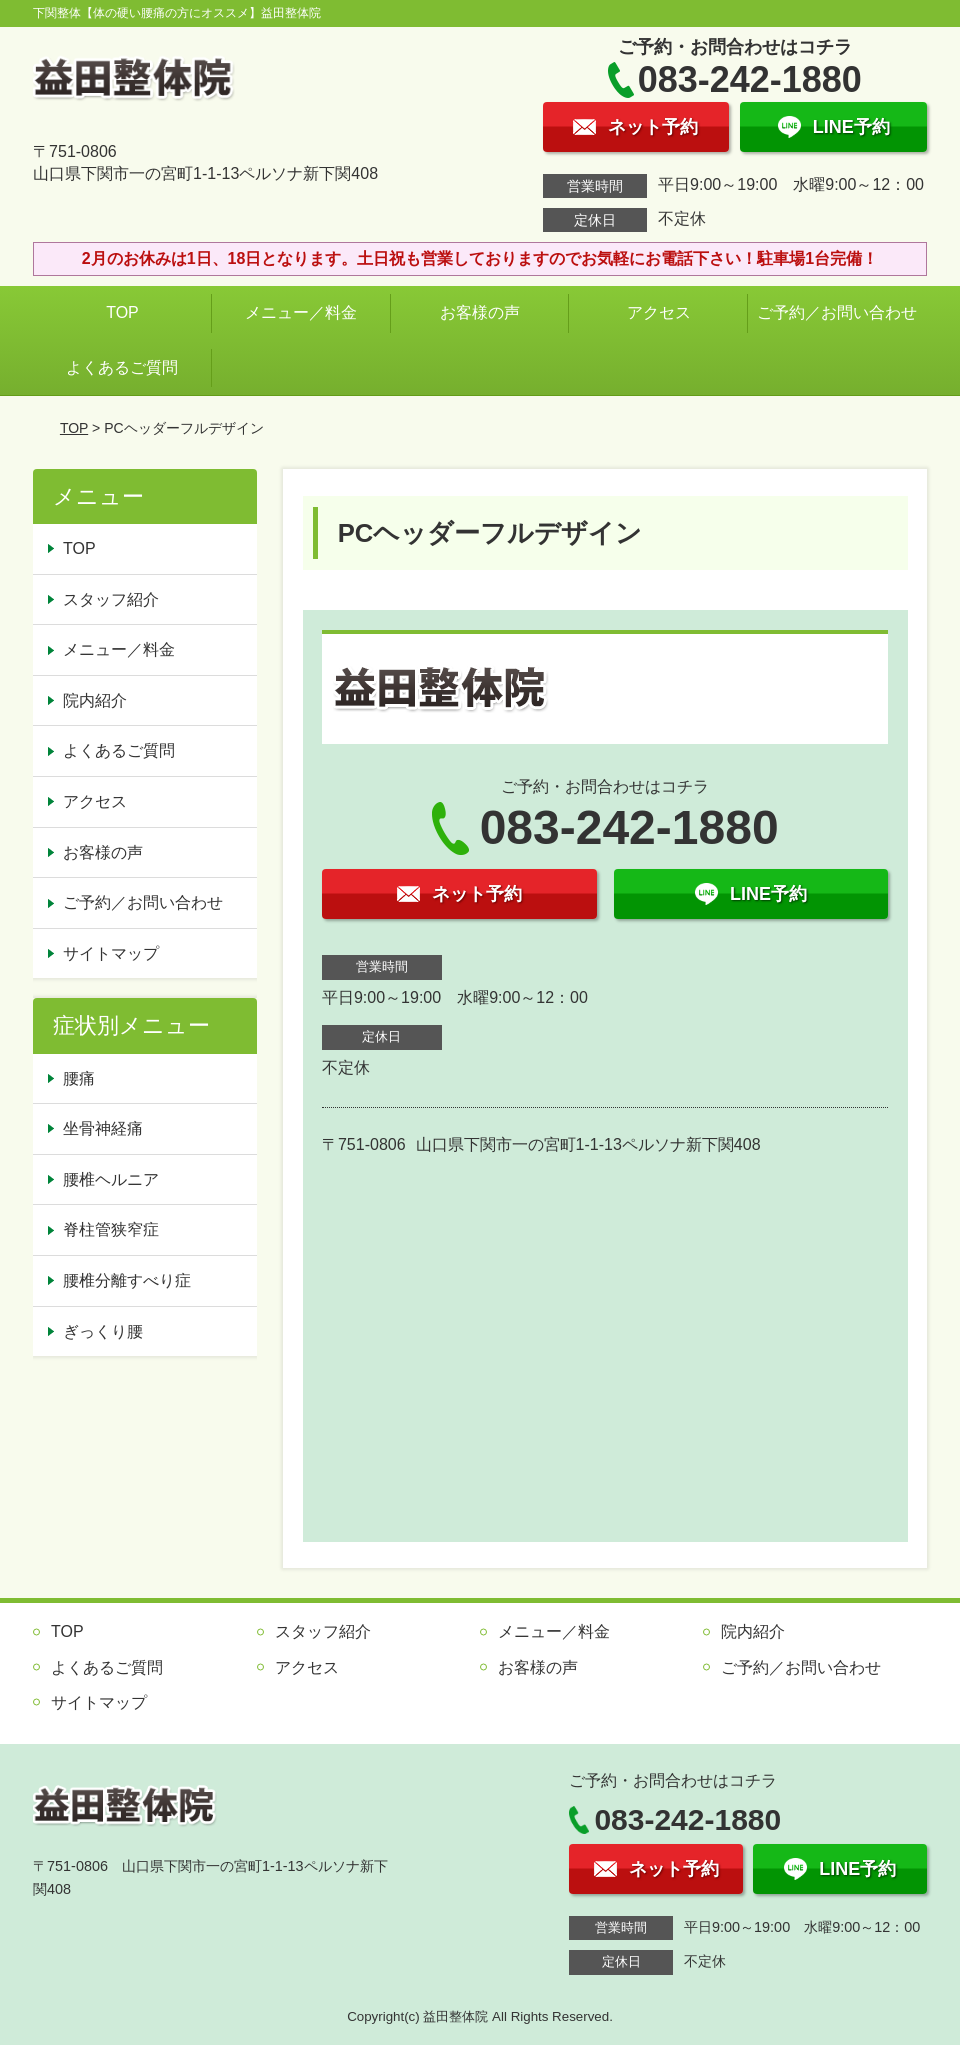  Describe the element at coordinates (659, 312) in the screenshot. I see `アクセス` at that location.